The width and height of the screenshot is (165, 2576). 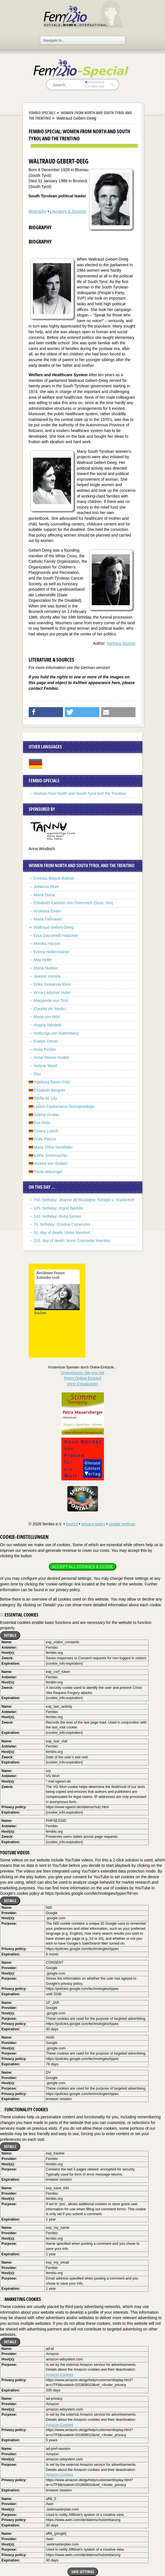 I want to click on Frida Piazza, so click(x=45, y=1139).